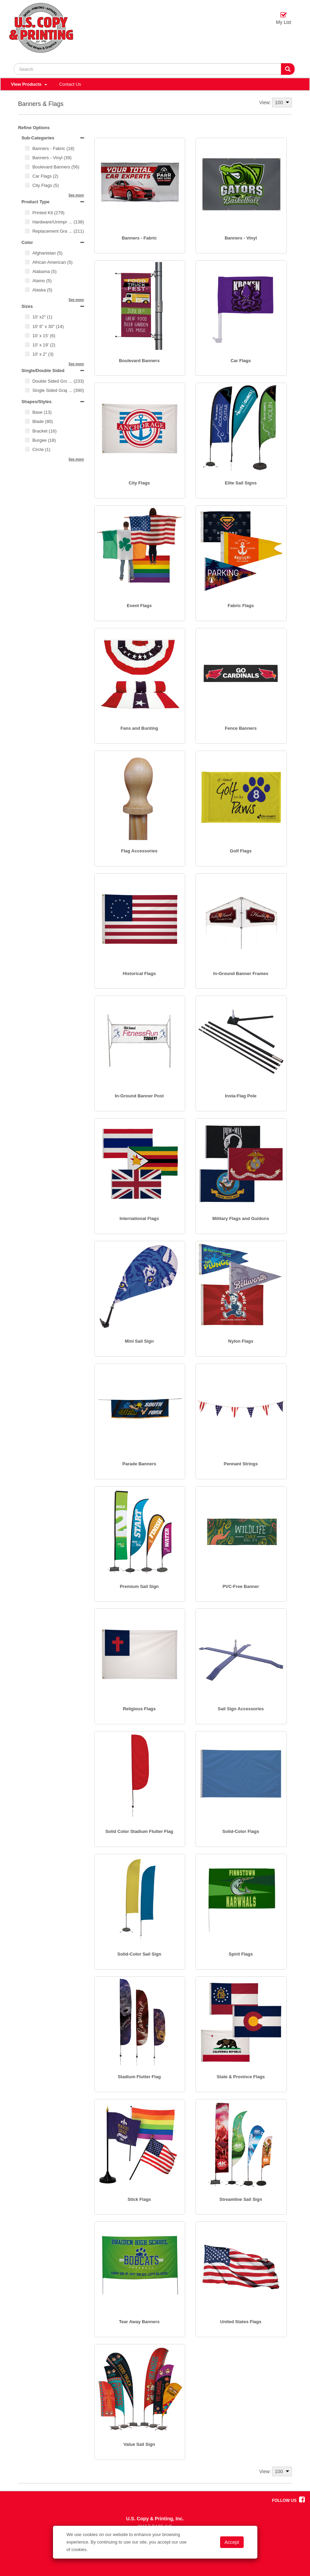 The width and height of the screenshot is (310, 2576). What do you see at coordinates (70, 84) in the screenshot?
I see `Contact Us` at bounding box center [70, 84].